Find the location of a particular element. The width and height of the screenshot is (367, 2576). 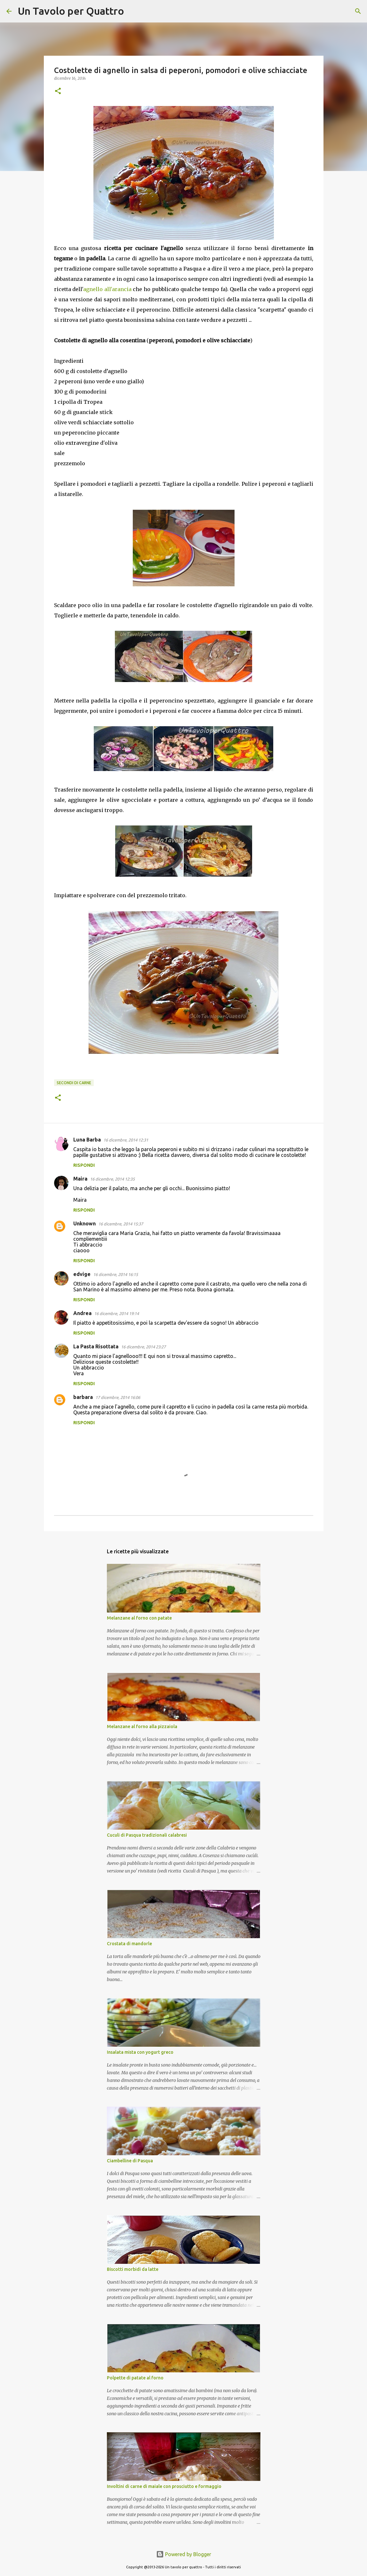

agnello all'arancia is located at coordinates (107, 289).